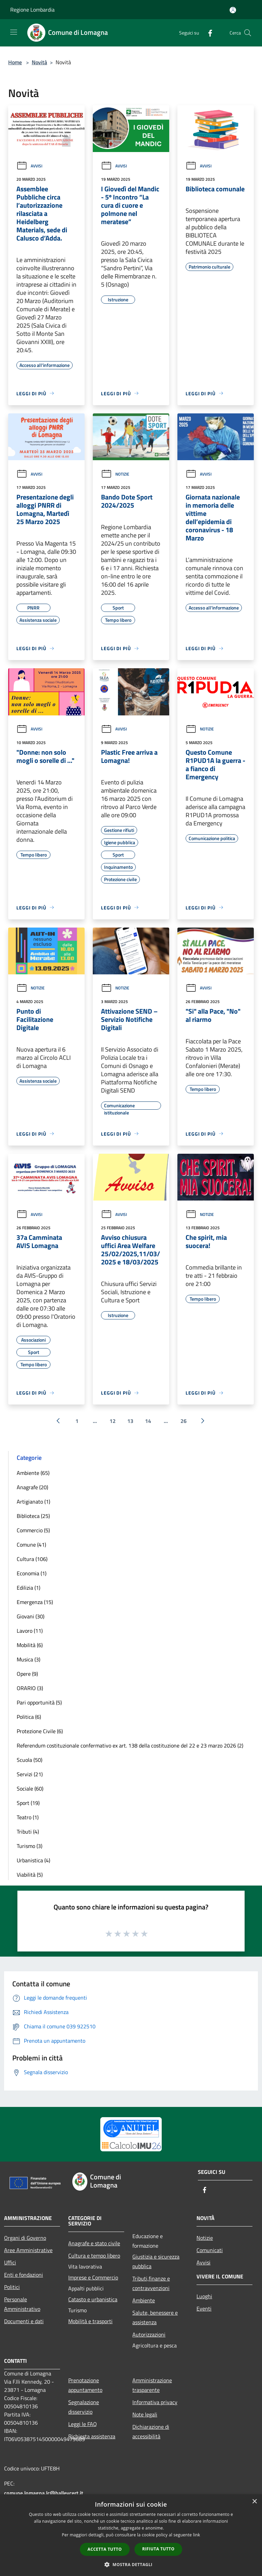  Describe the element at coordinates (94, 2255) in the screenshot. I see `Cultura e tempo libero` at that location.